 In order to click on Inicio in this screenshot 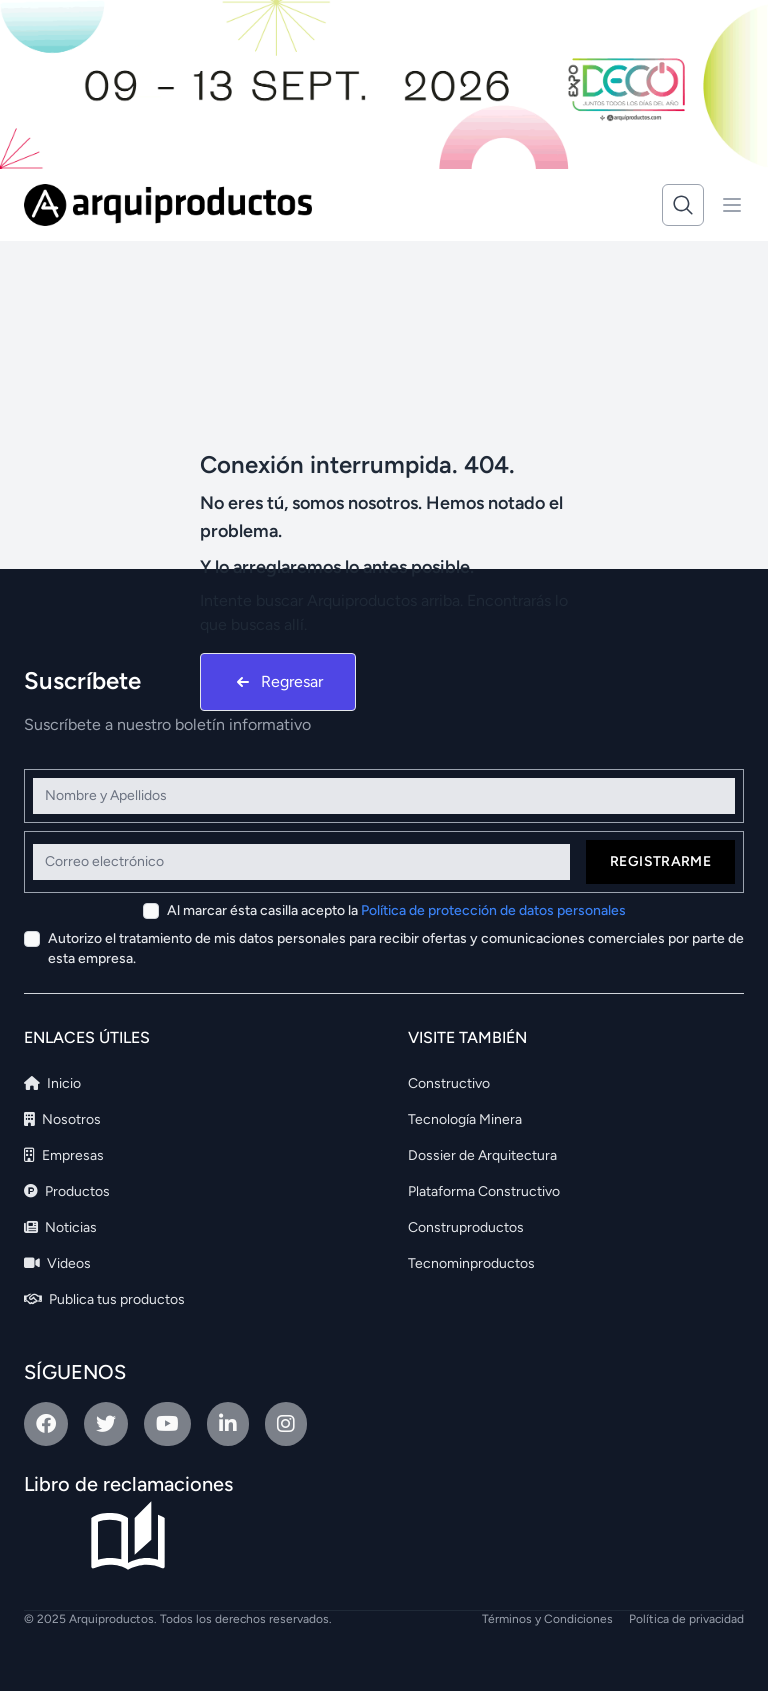, I will do `click(52, 1083)`.